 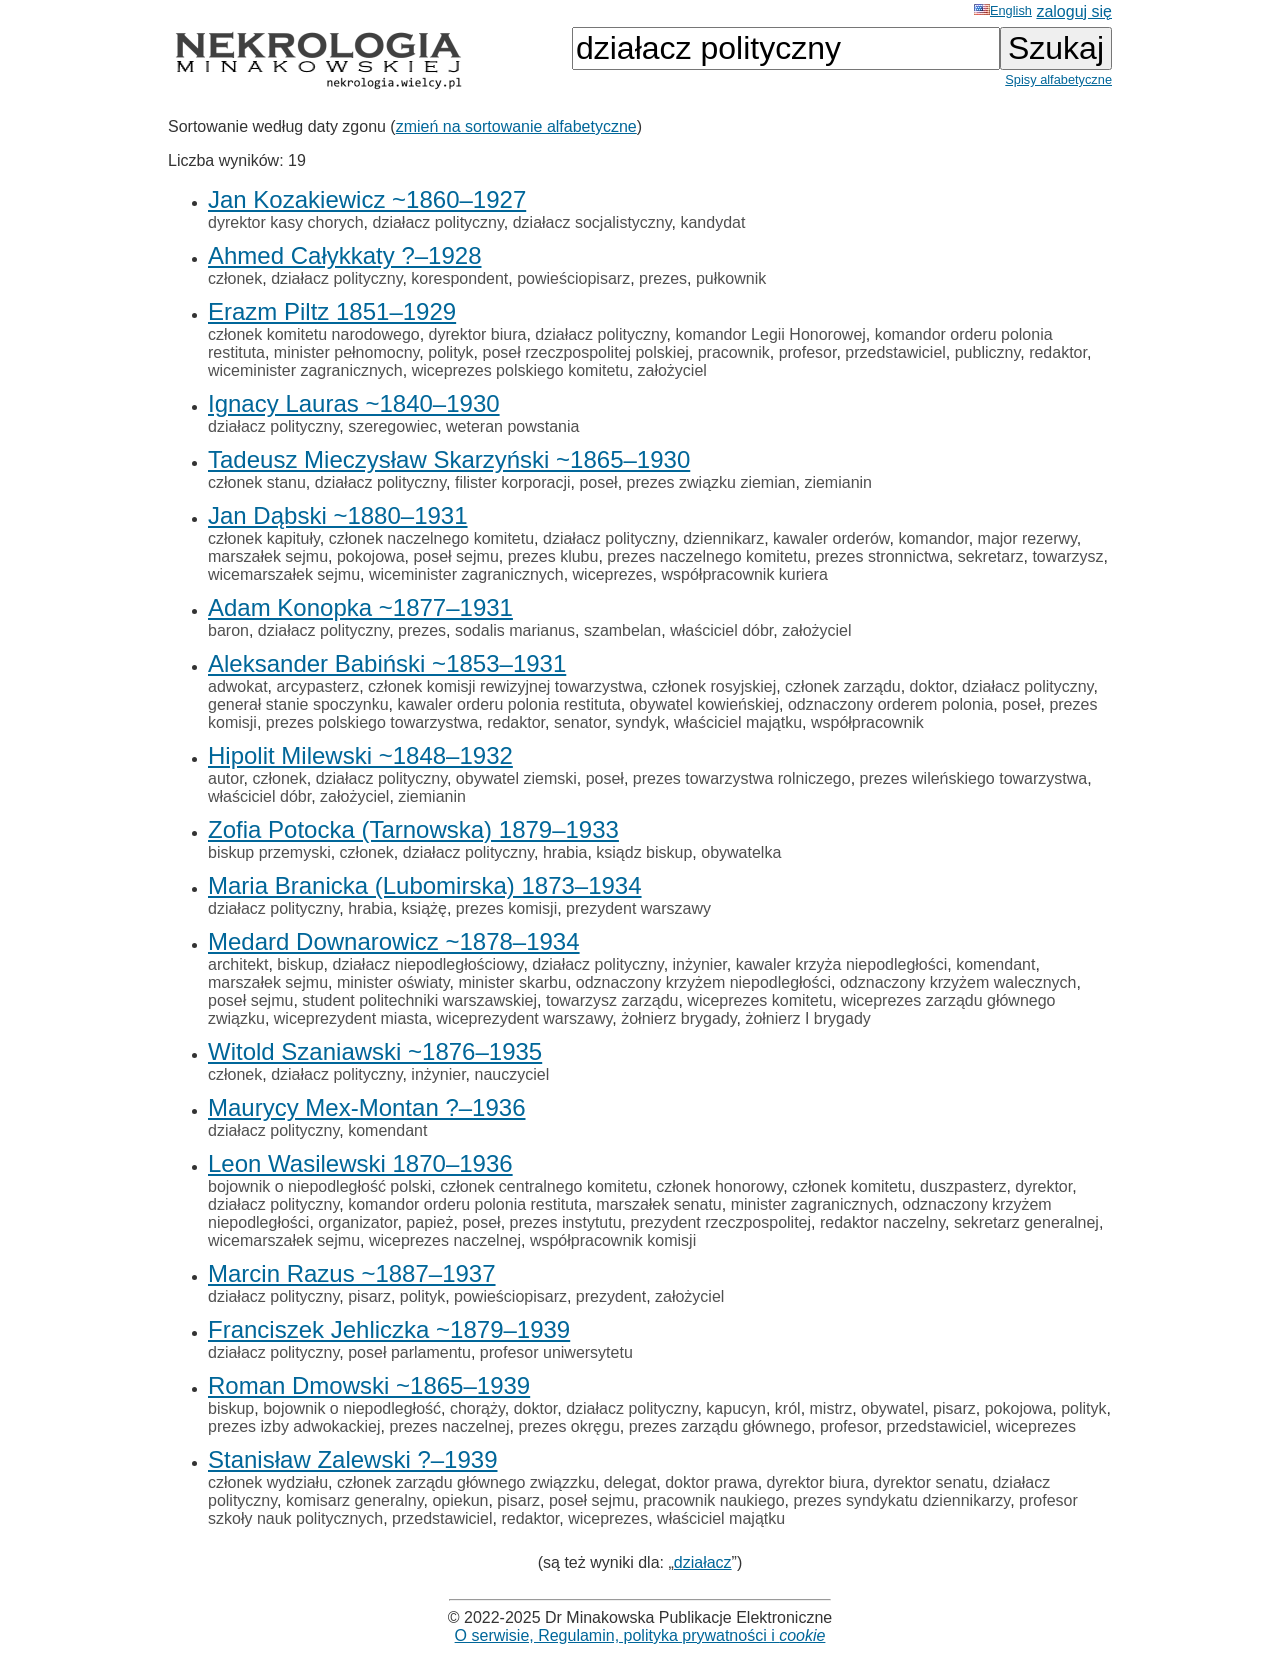 What do you see at coordinates (580, 722) in the screenshot?
I see `senator` at bounding box center [580, 722].